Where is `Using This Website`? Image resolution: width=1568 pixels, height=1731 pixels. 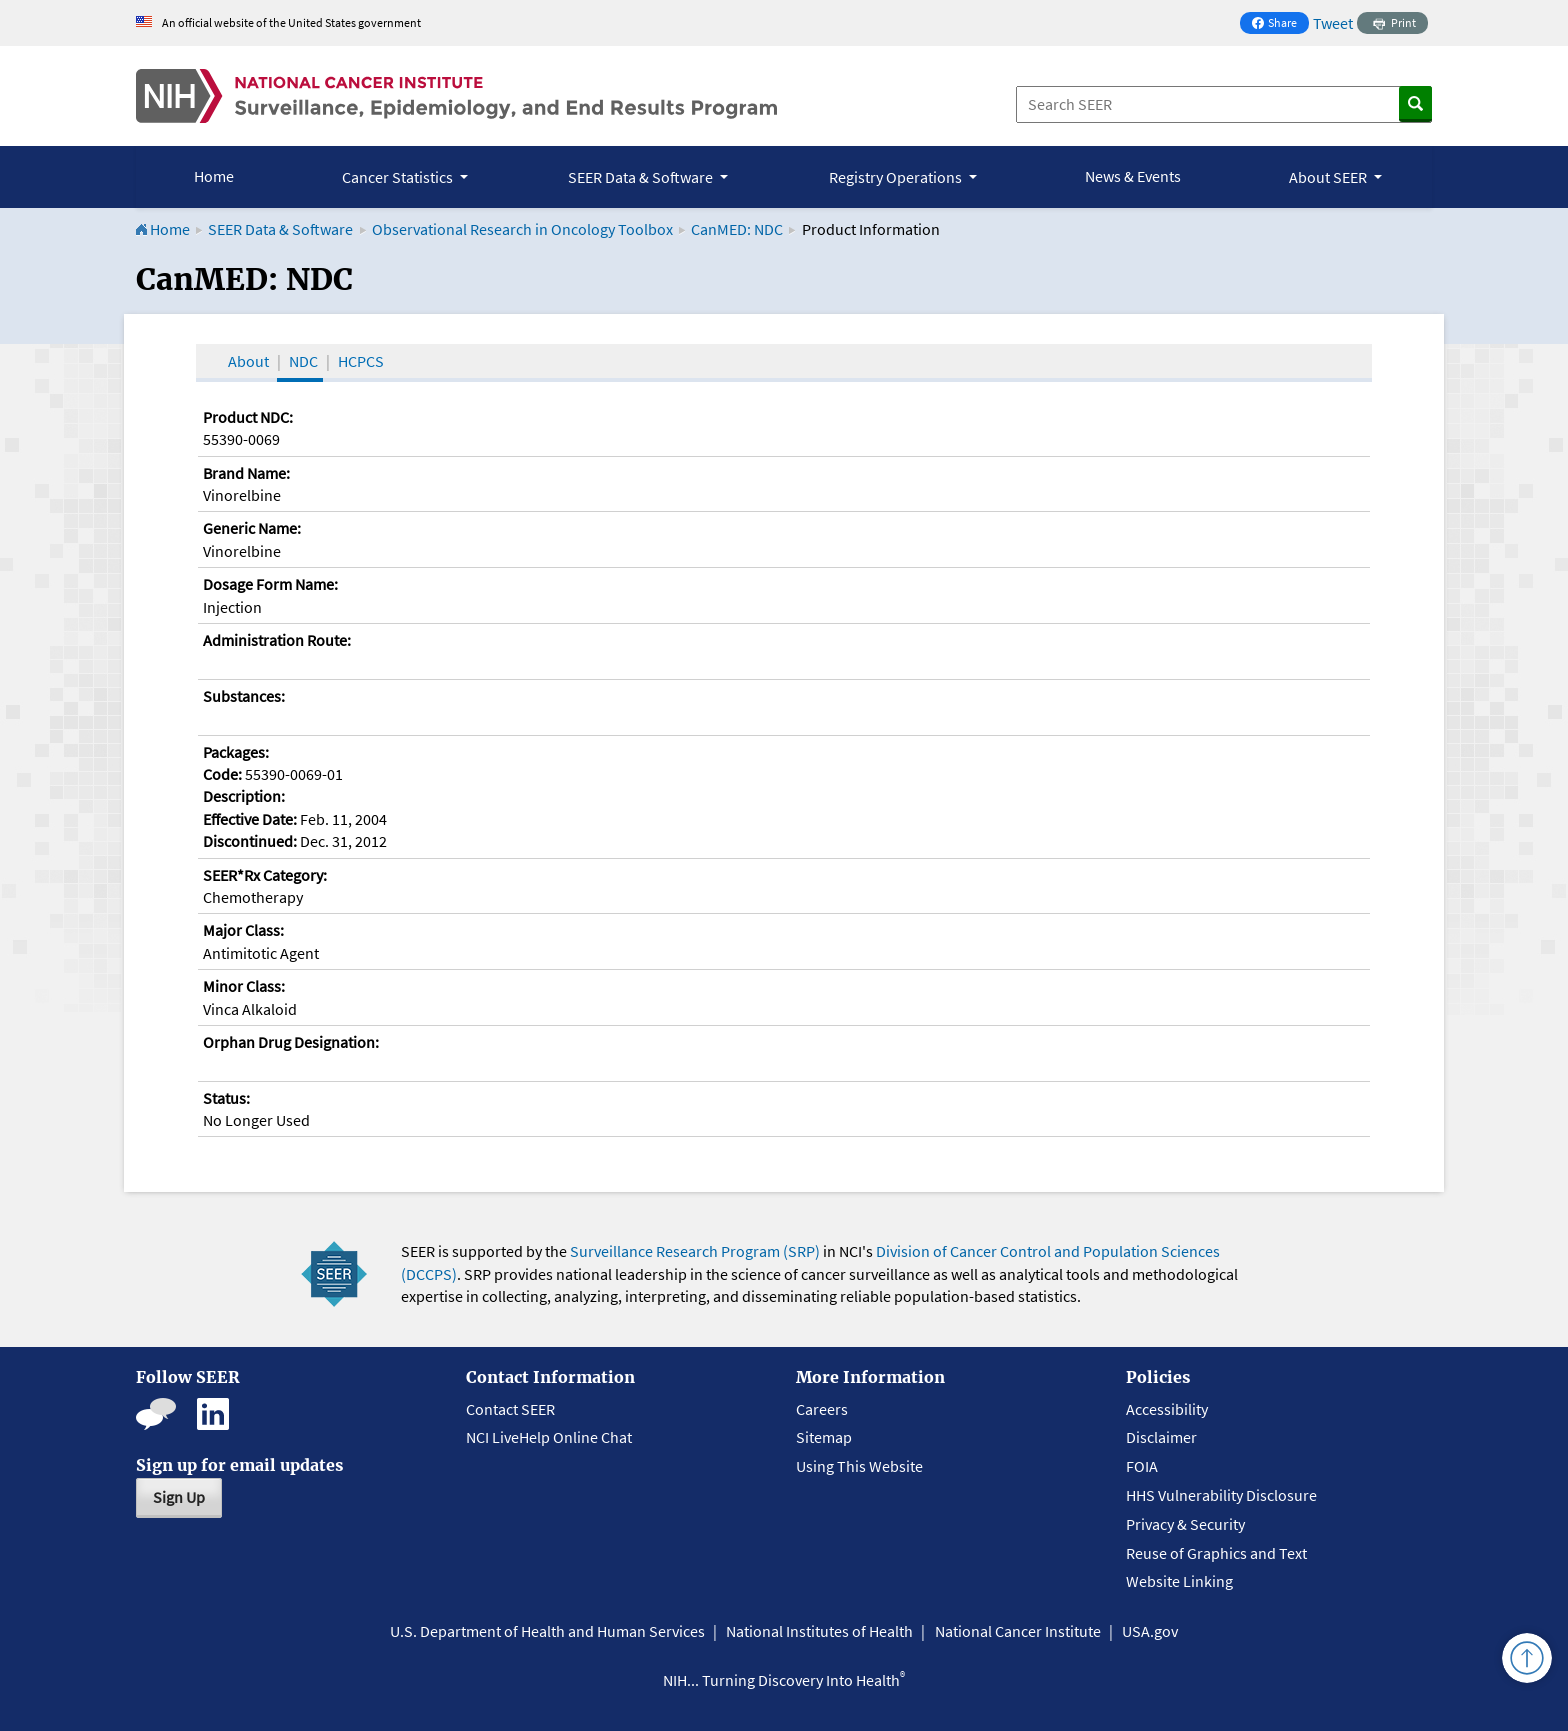
Using This Website is located at coordinates (859, 1466).